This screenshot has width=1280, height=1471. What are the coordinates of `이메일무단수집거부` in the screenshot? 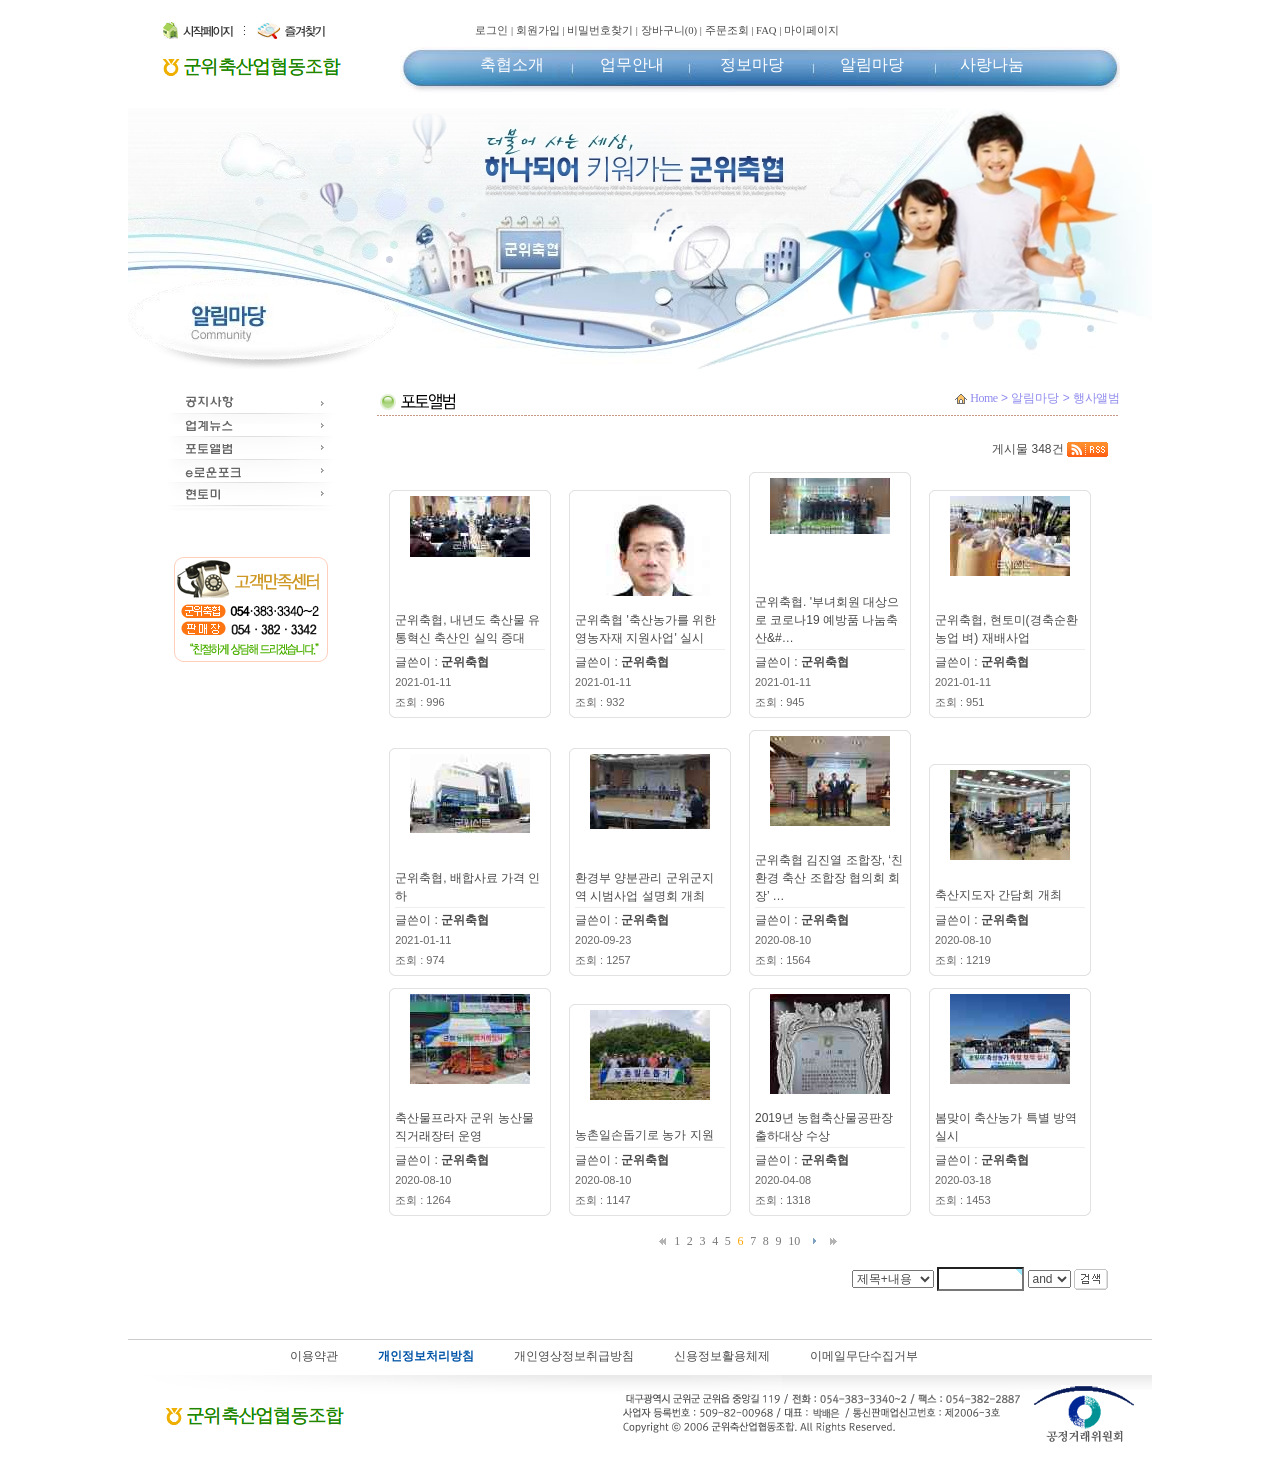 It's located at (864, 1356).